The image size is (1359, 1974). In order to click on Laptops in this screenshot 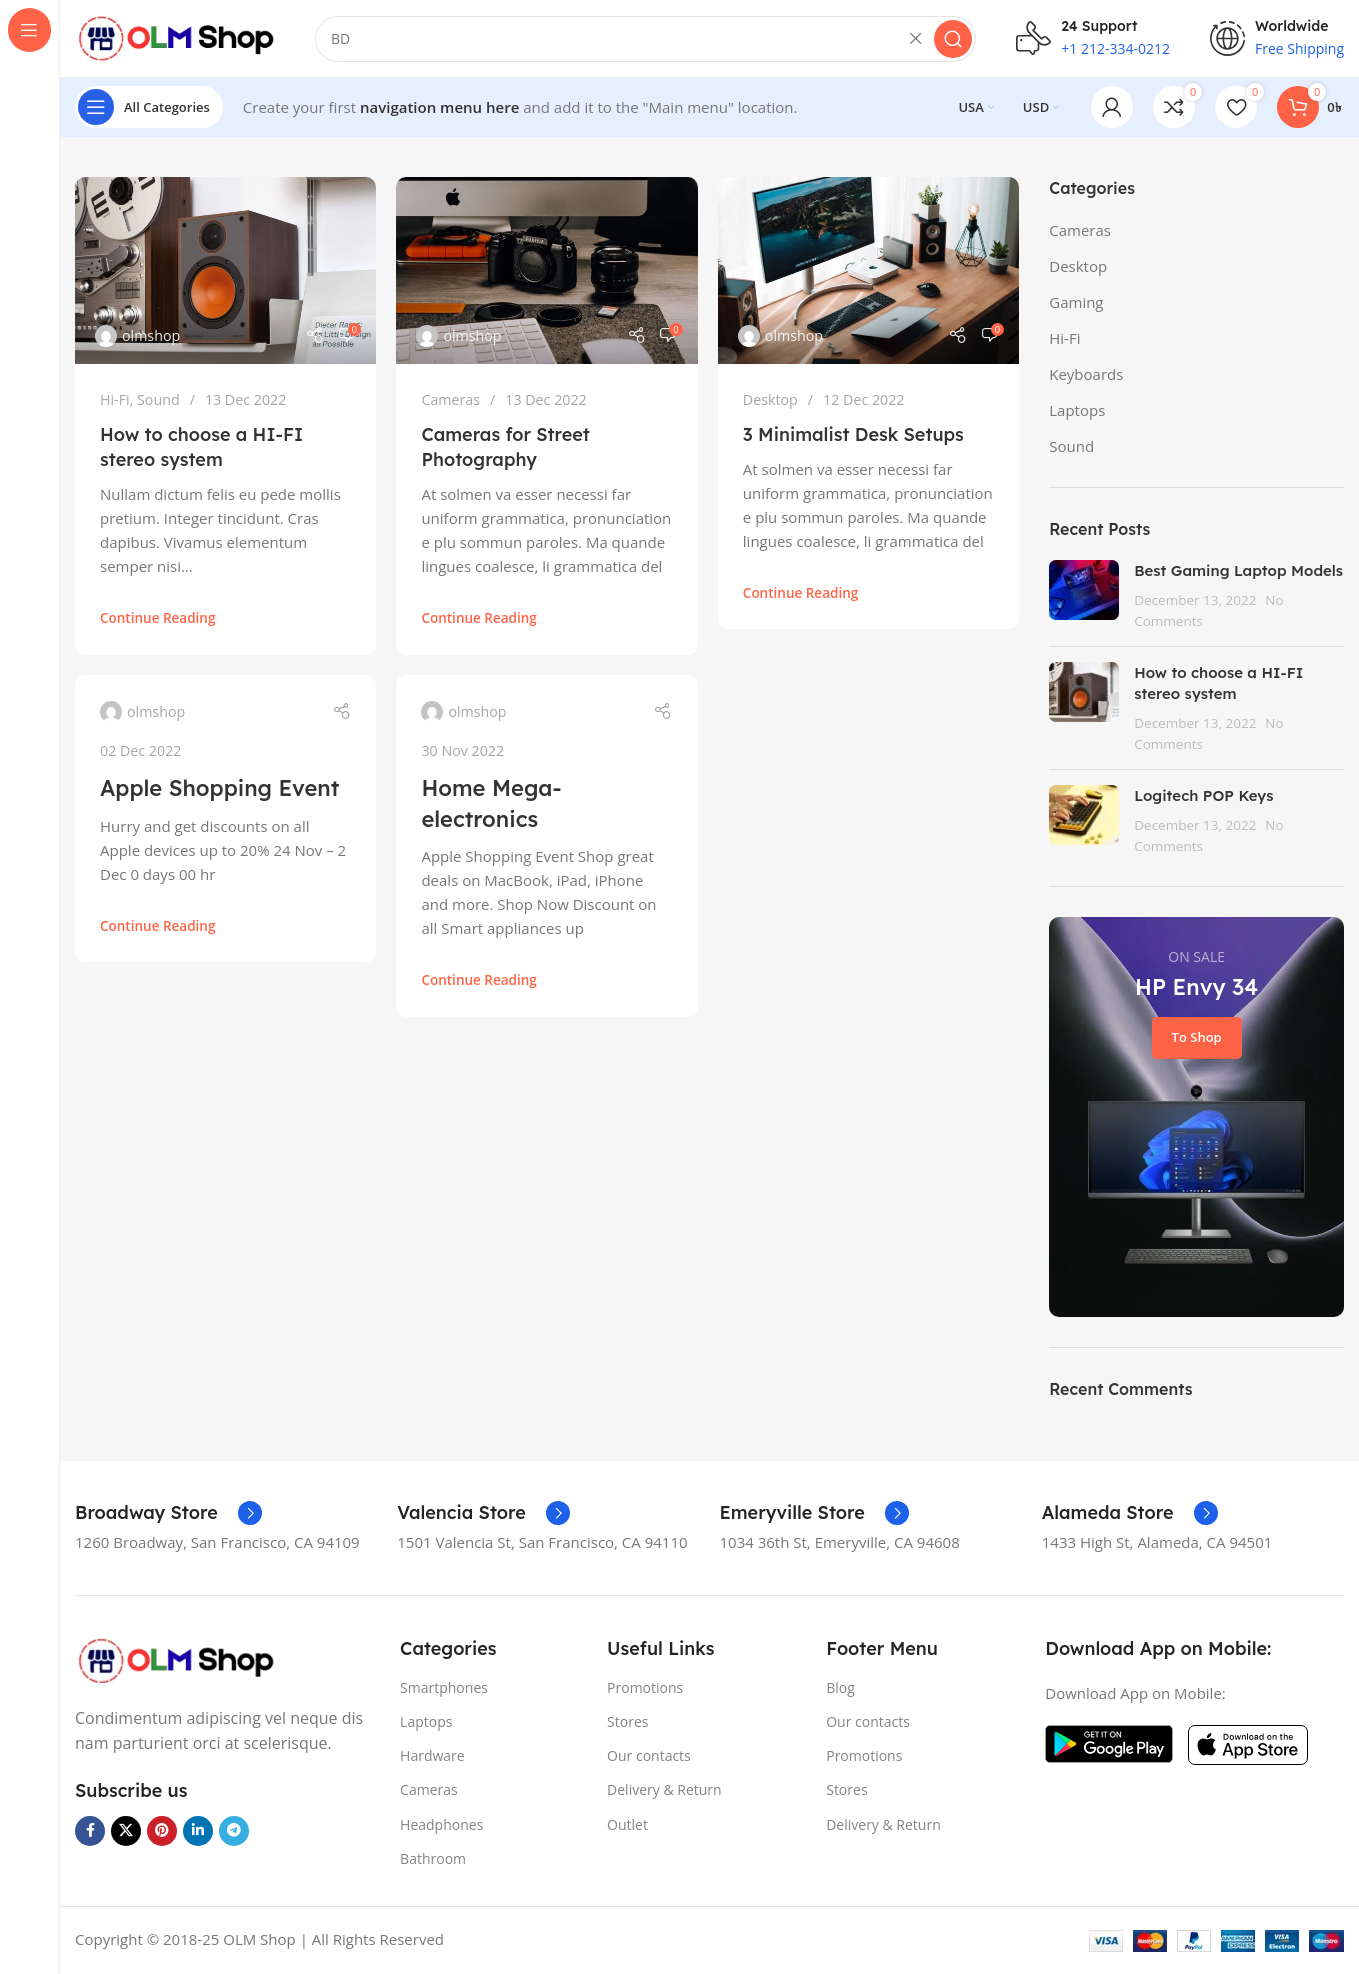, I will do `click(1077, 412)`.